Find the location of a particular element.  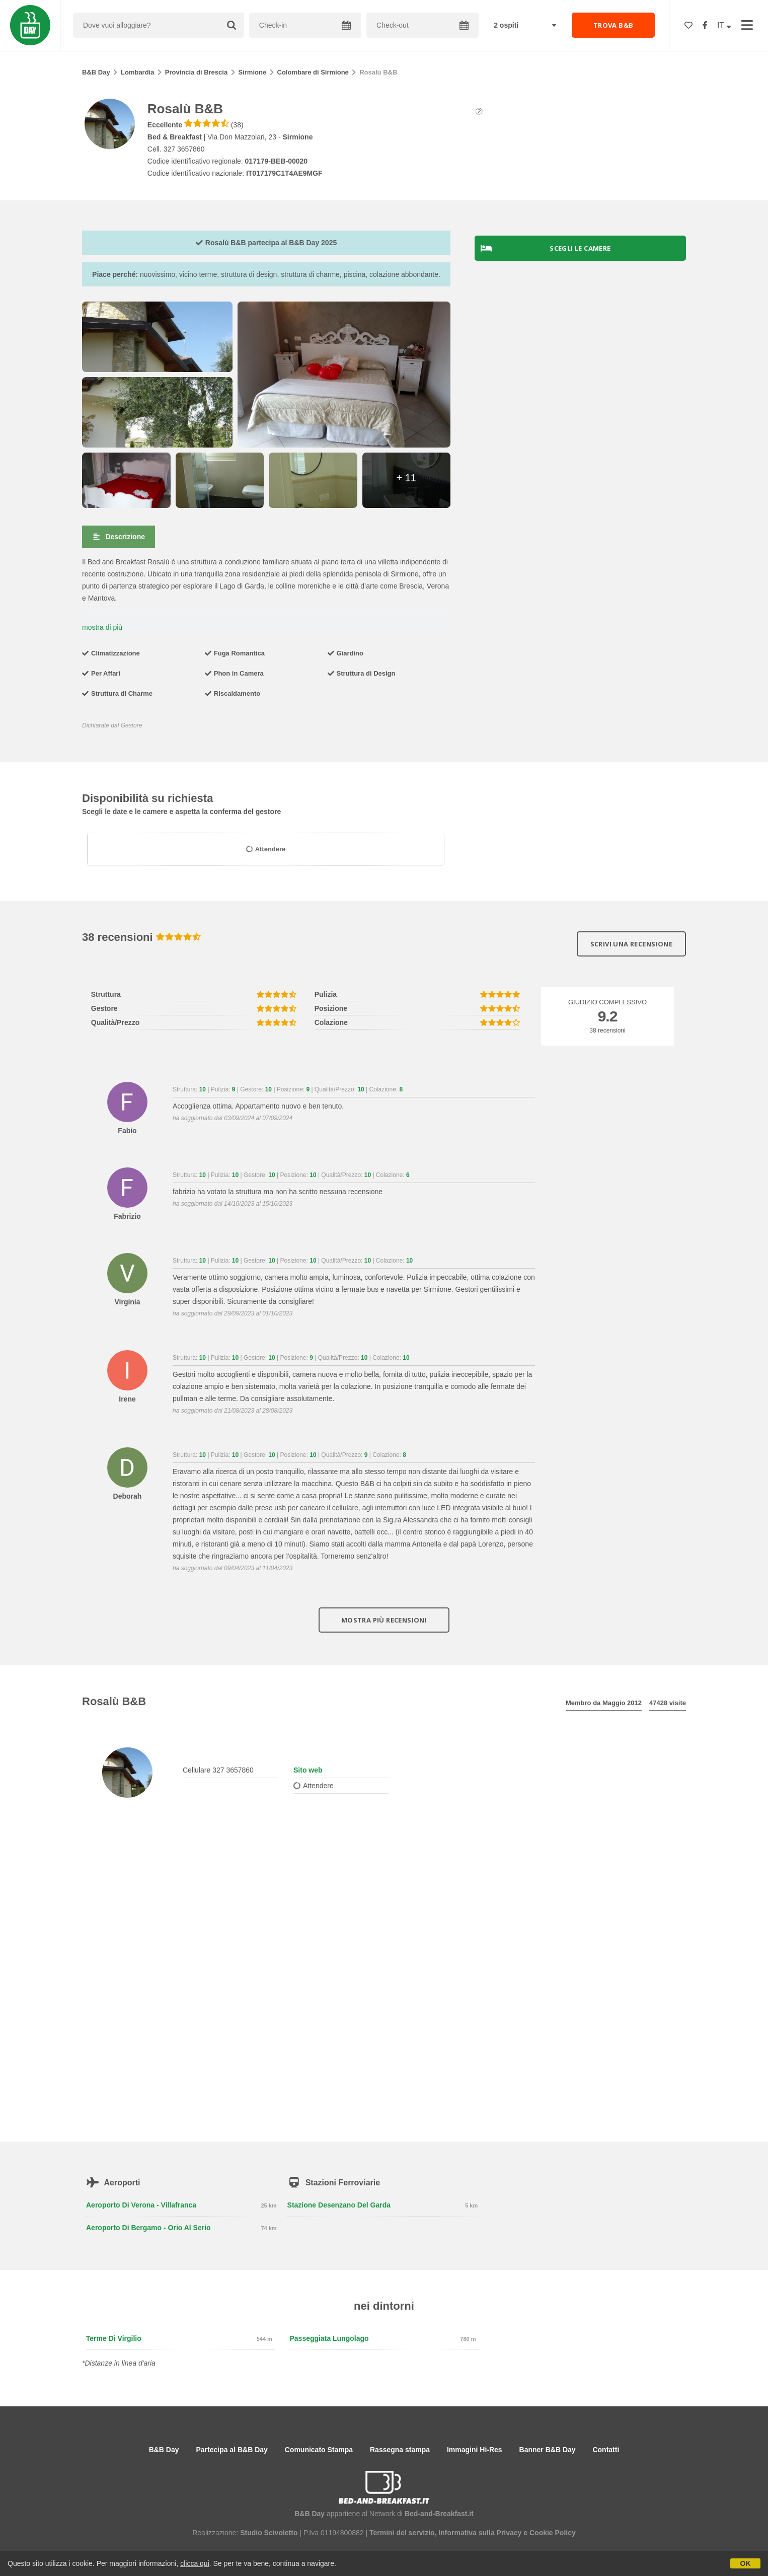

Provincia di Brescia is located at coordinates (196, 72).